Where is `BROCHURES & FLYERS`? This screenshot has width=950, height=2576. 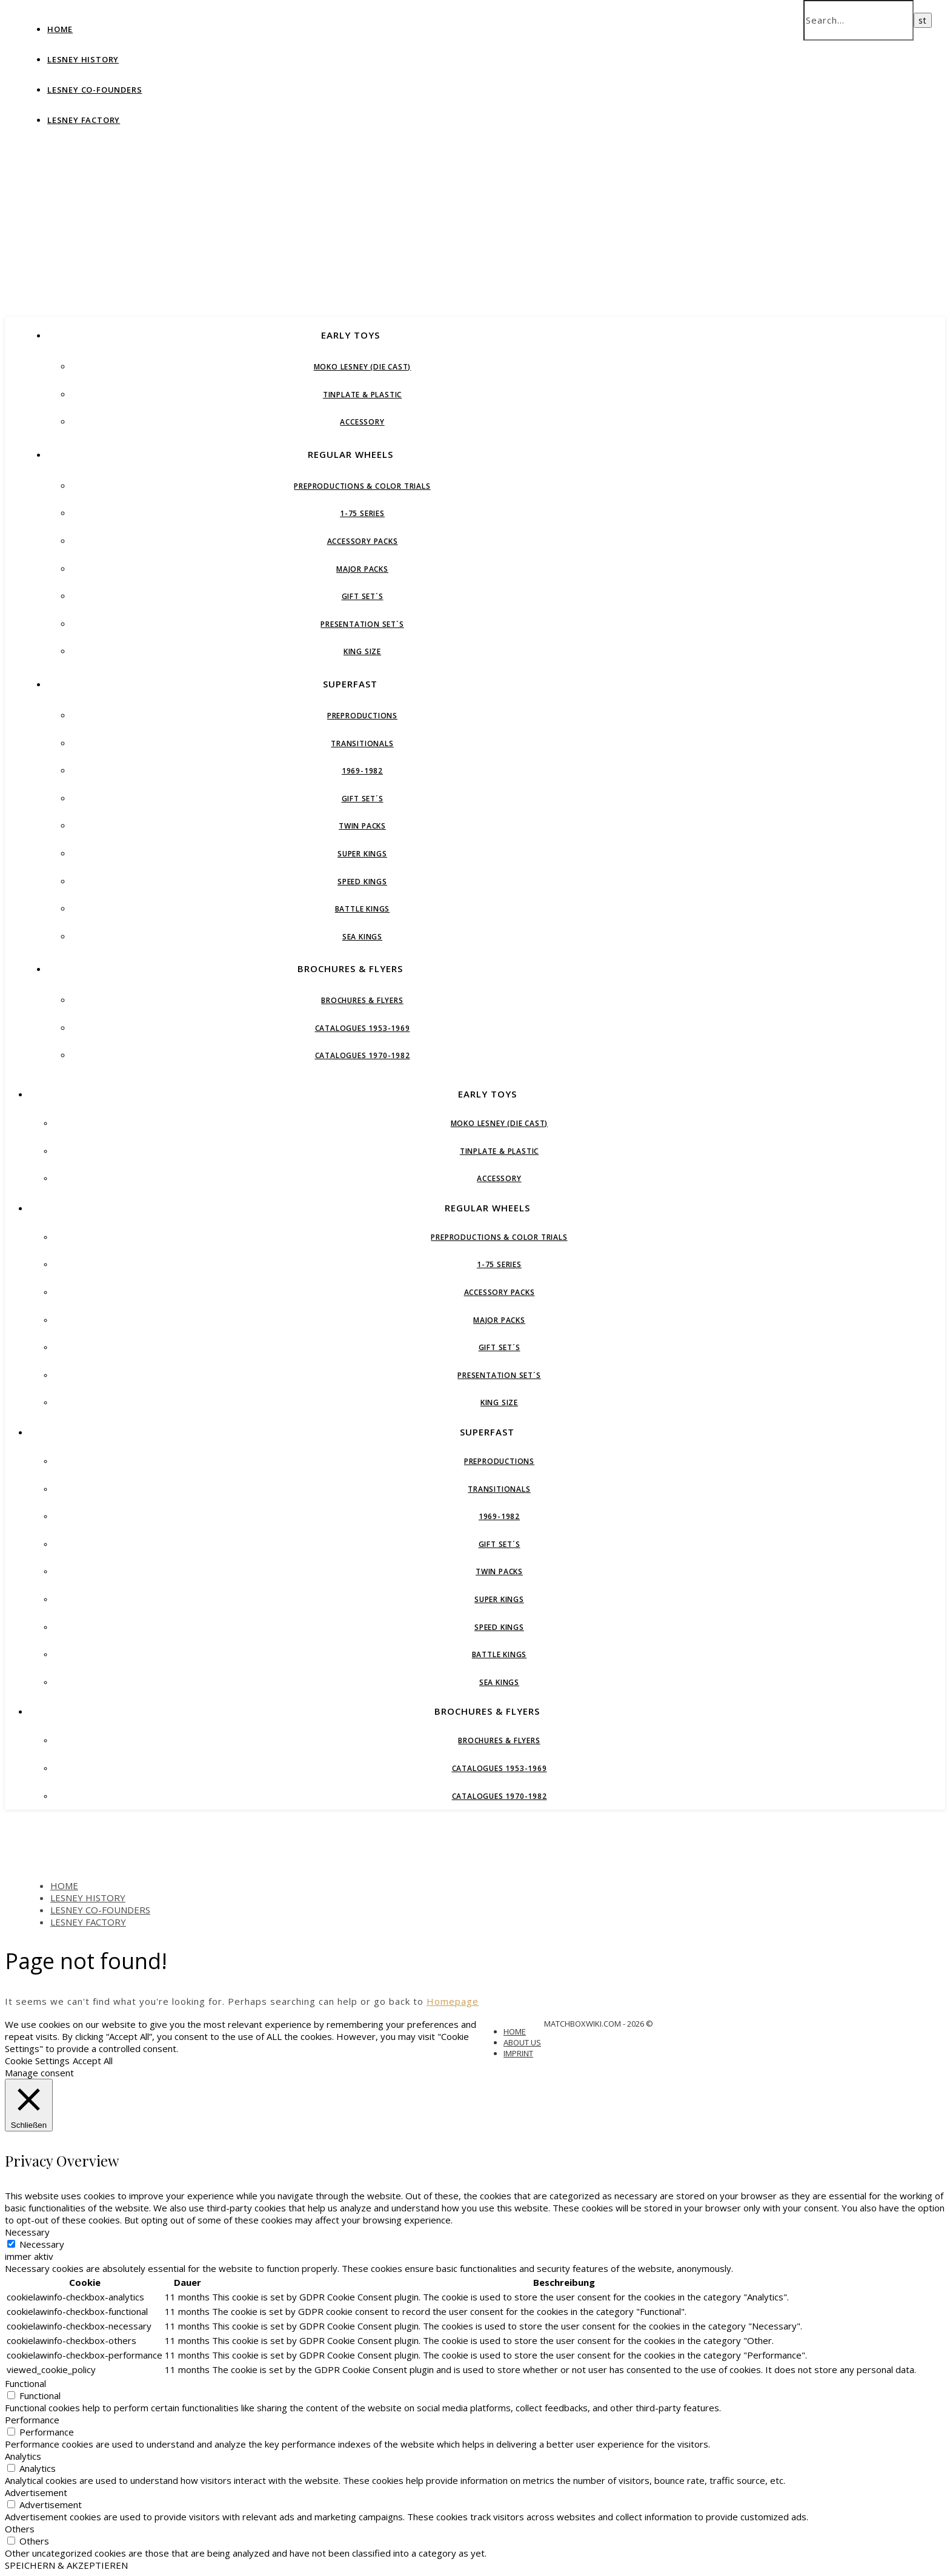
BROCHURES & FLYERS is located at coordinates (350, 968).